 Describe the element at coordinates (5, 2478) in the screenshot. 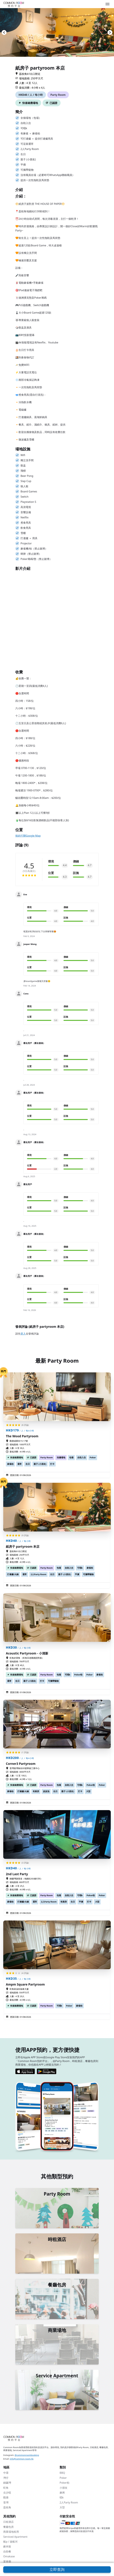

I see `灣仔` at that location.